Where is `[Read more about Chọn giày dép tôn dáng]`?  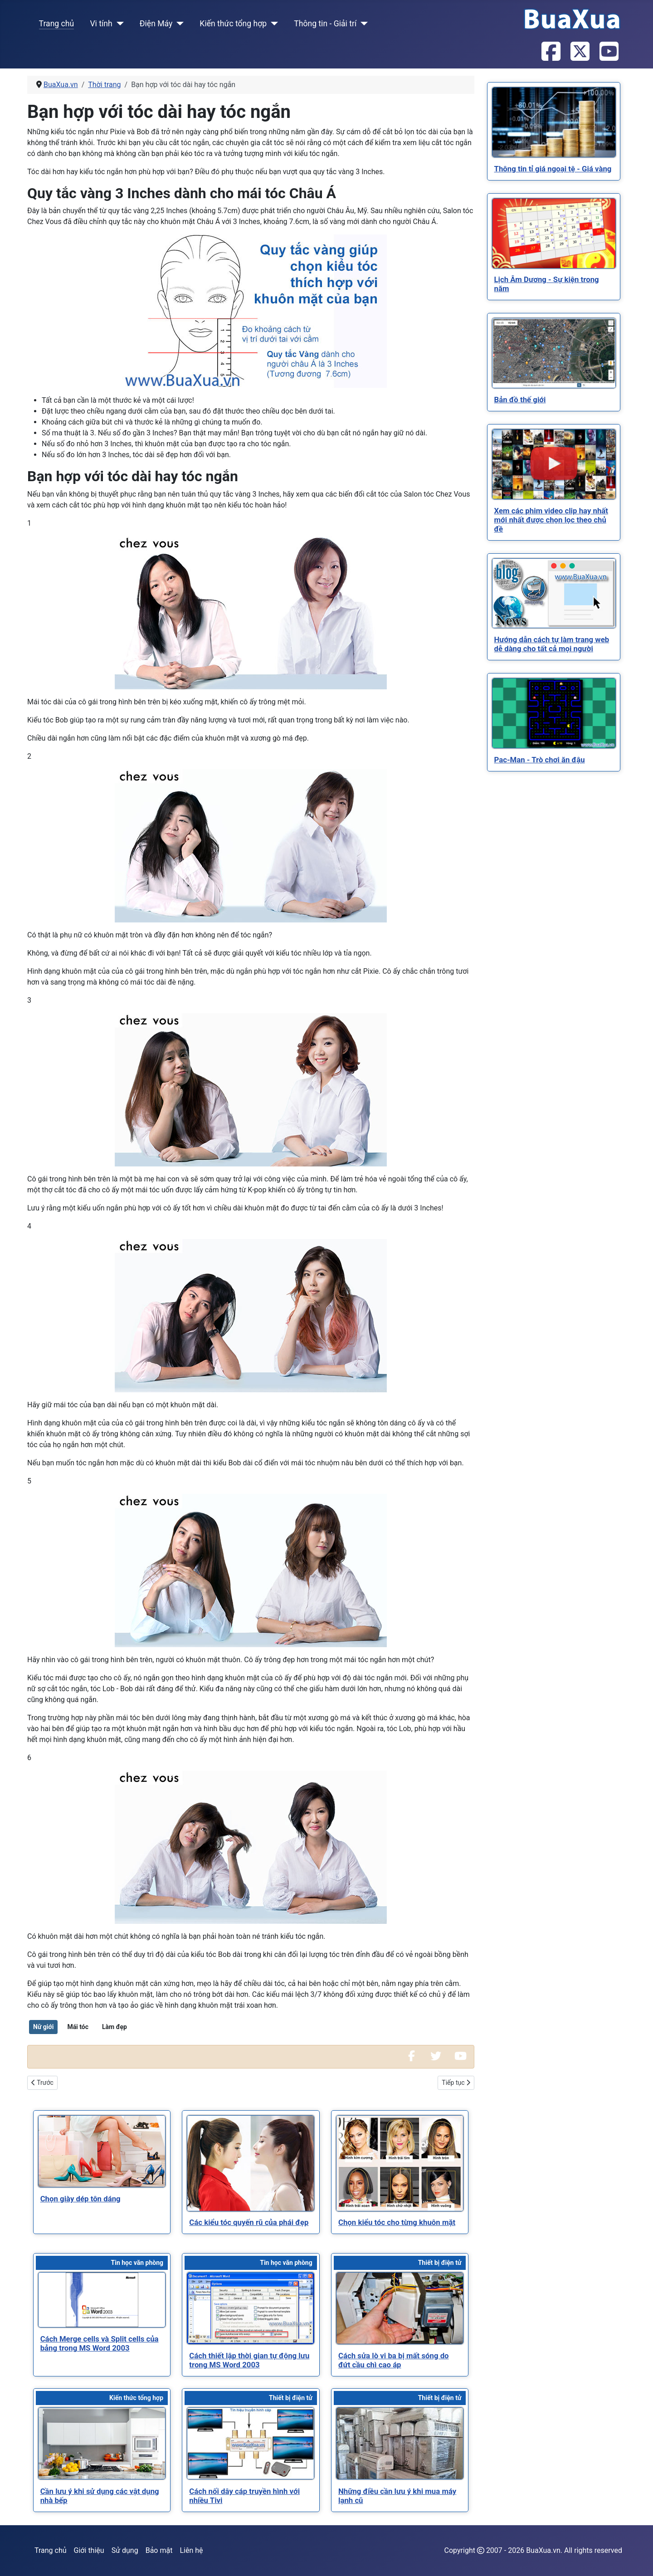 [Read more about Chọn giày dép tôn dáng] is located at coordinates (102, 2151).